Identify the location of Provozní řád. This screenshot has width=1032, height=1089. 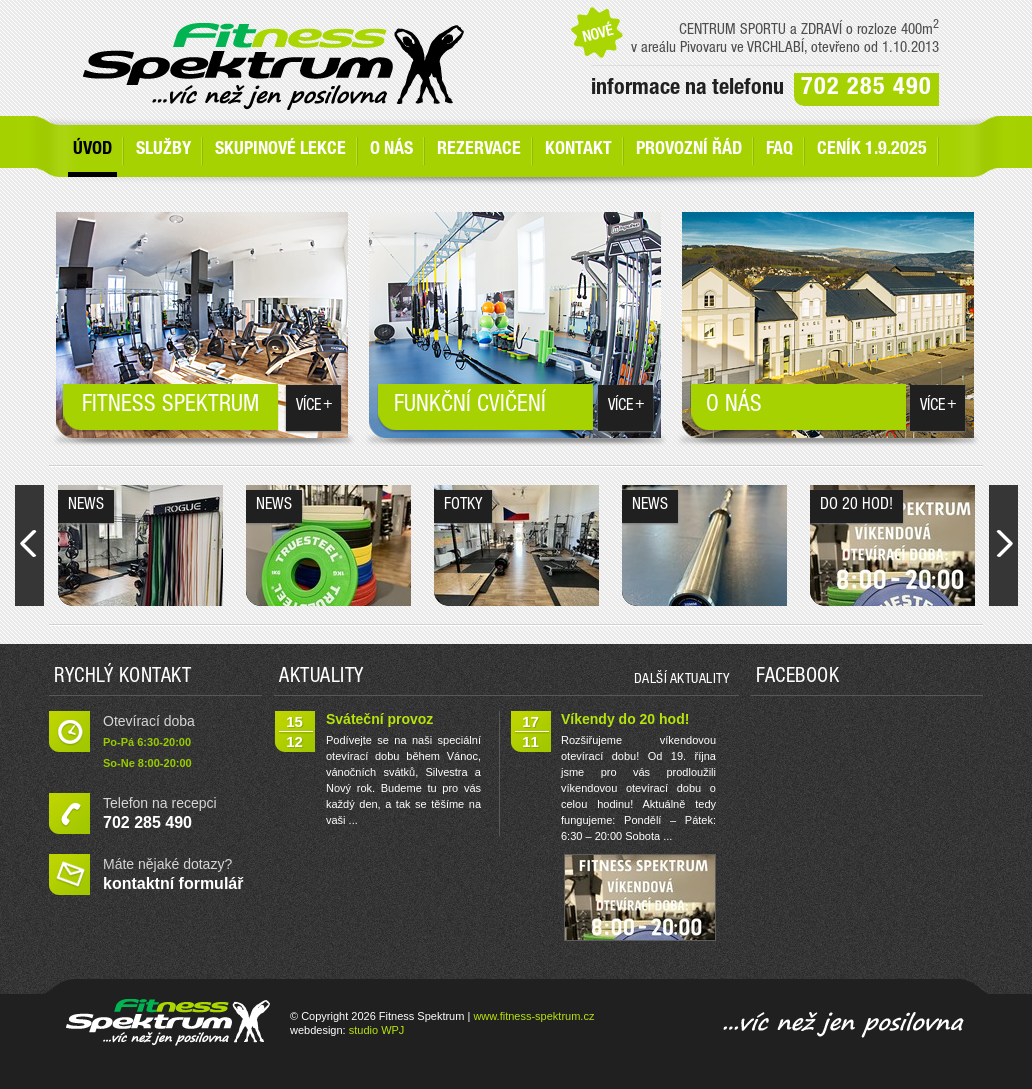
(689, 150).